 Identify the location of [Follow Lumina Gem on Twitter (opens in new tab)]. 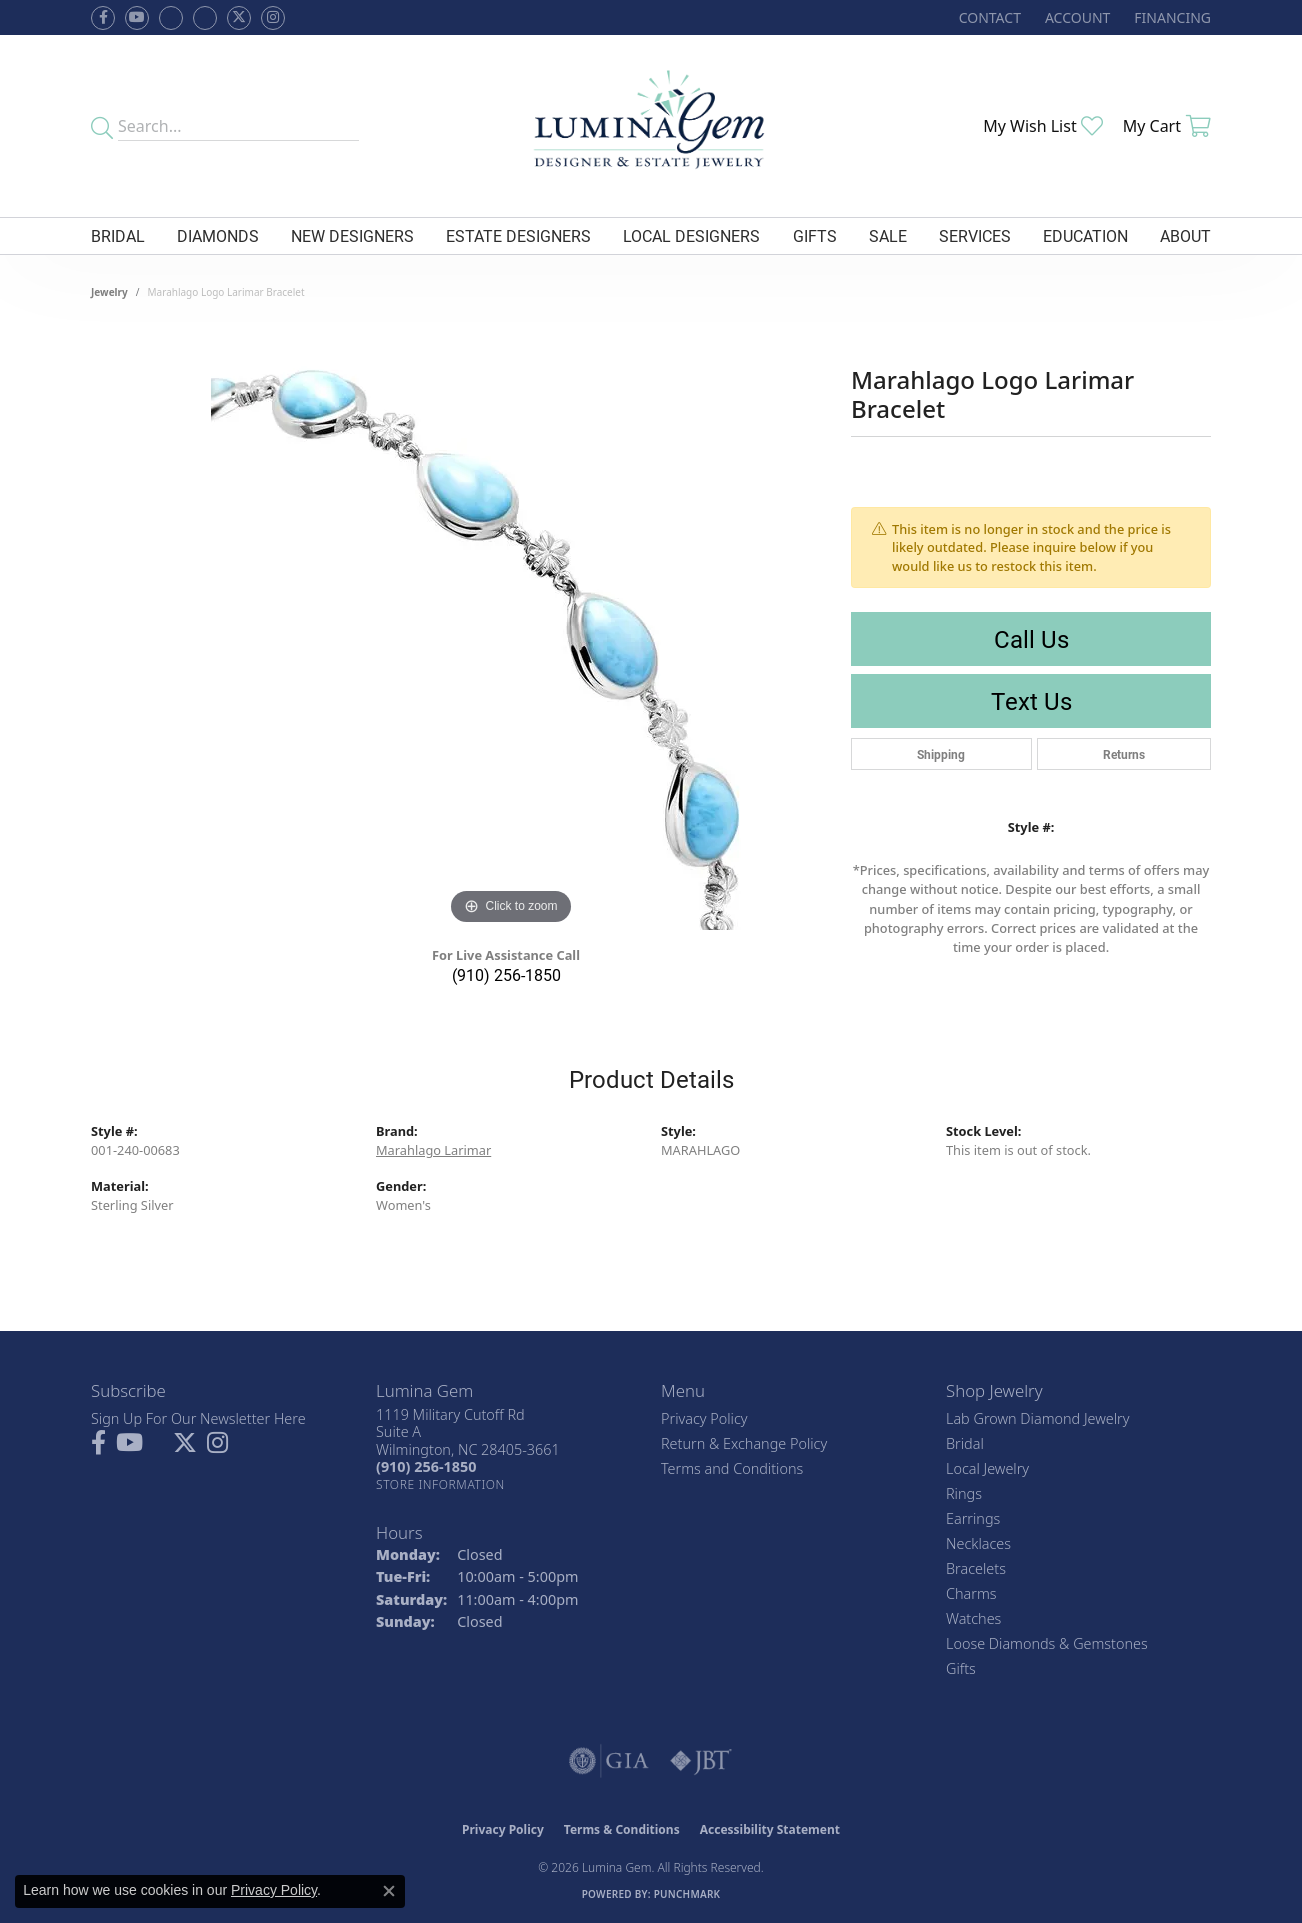
(239, 18).